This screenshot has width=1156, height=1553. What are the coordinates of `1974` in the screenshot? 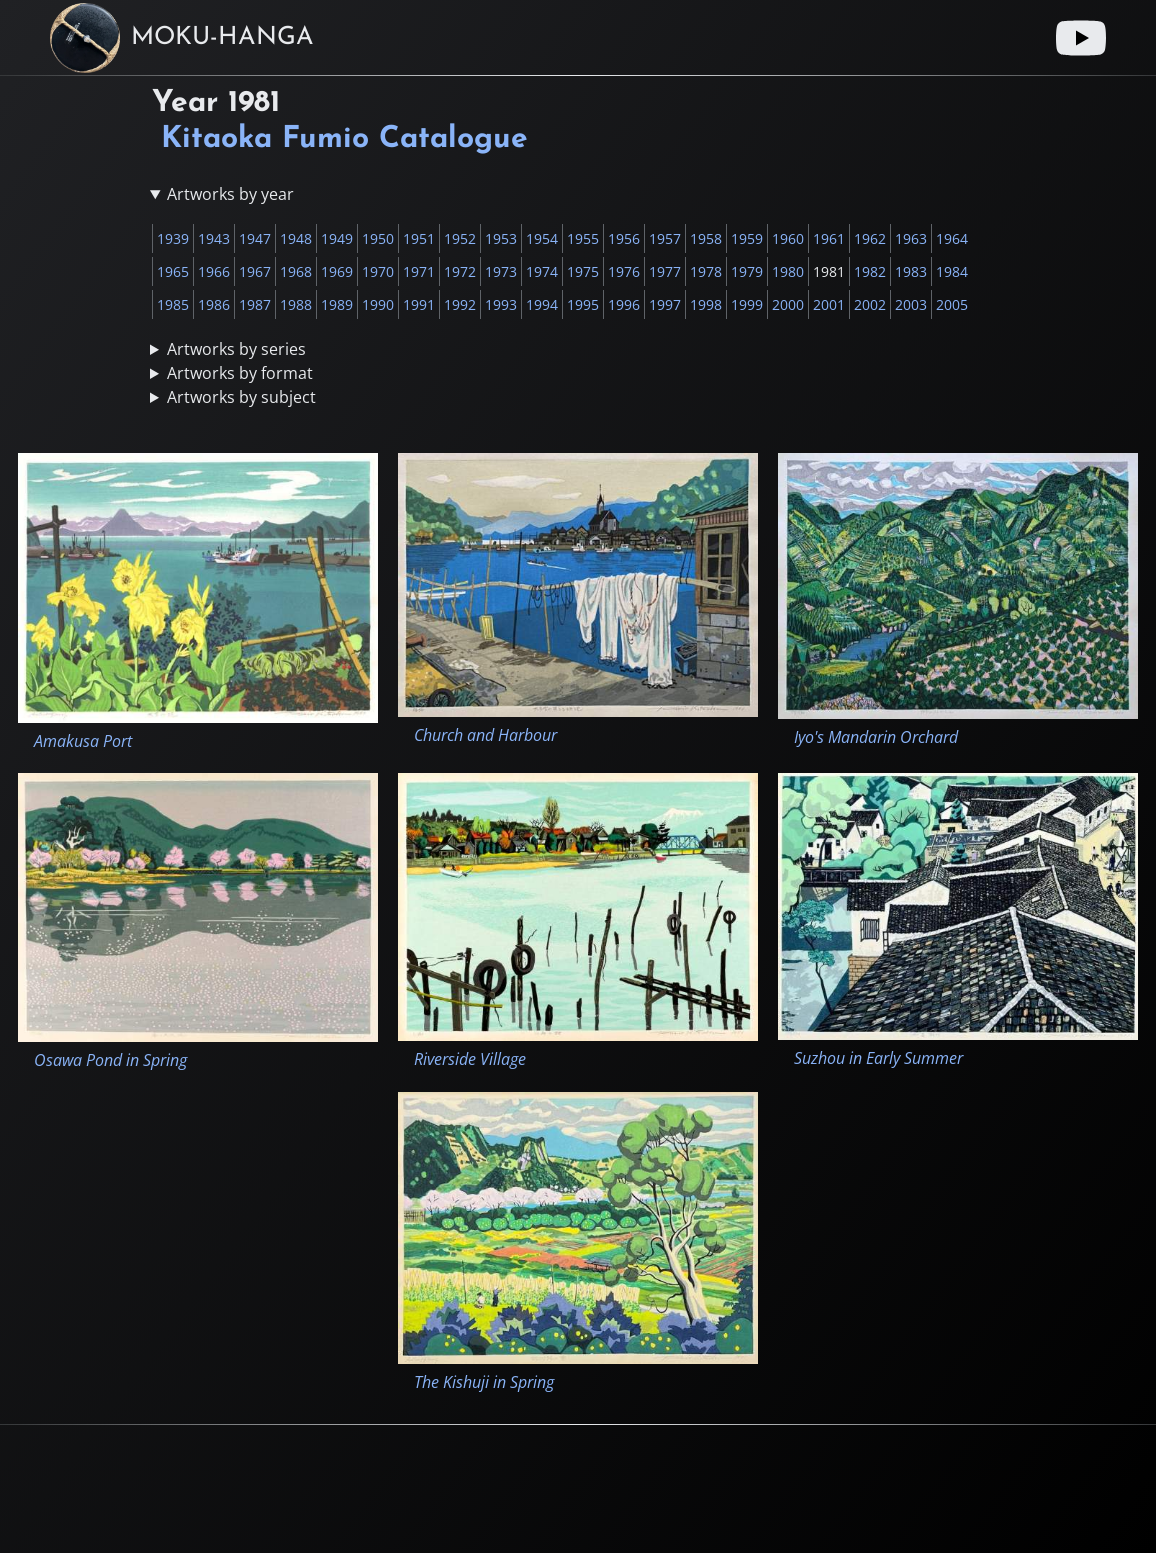 It's located at (542, 271).